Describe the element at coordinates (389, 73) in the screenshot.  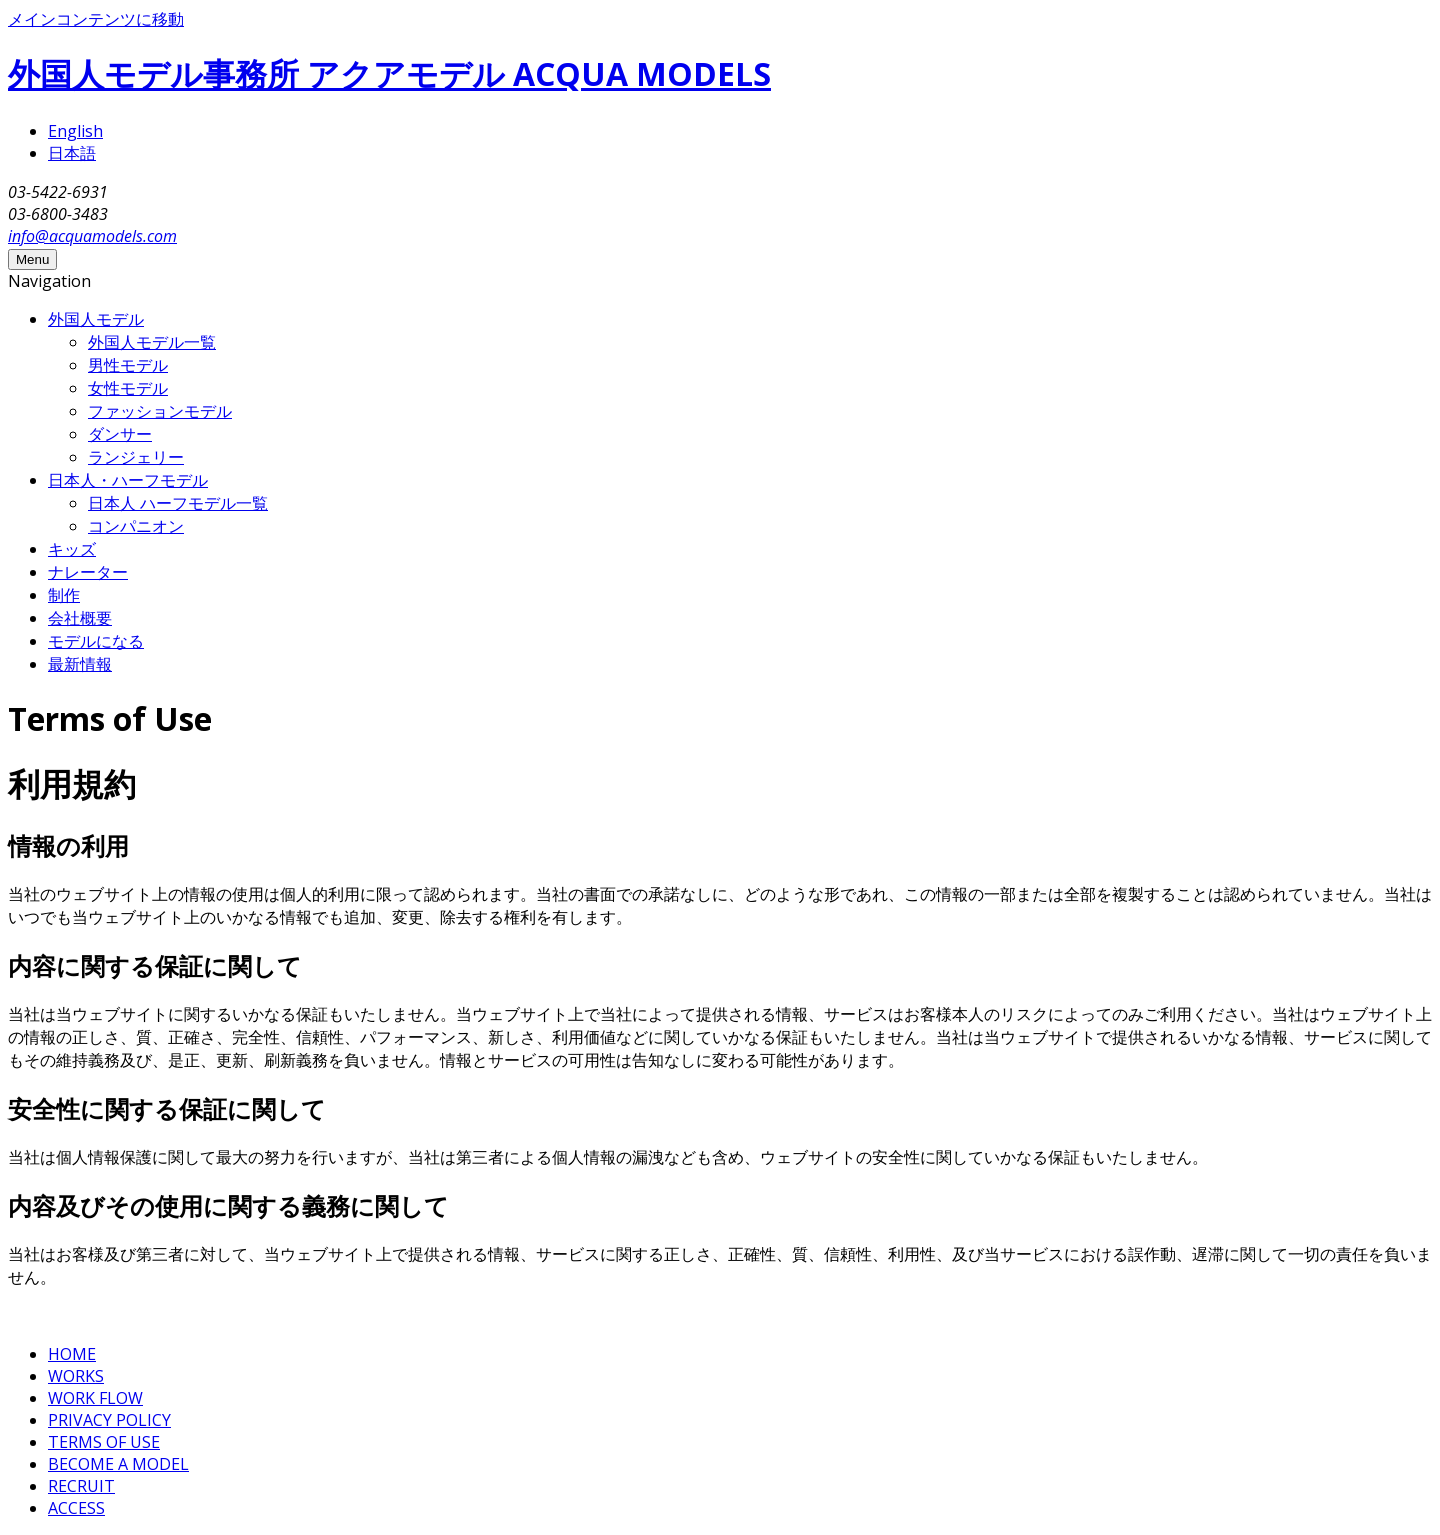
I see `外国人モデル事務所 アクアモデル ACQUA MODELS` at that location.